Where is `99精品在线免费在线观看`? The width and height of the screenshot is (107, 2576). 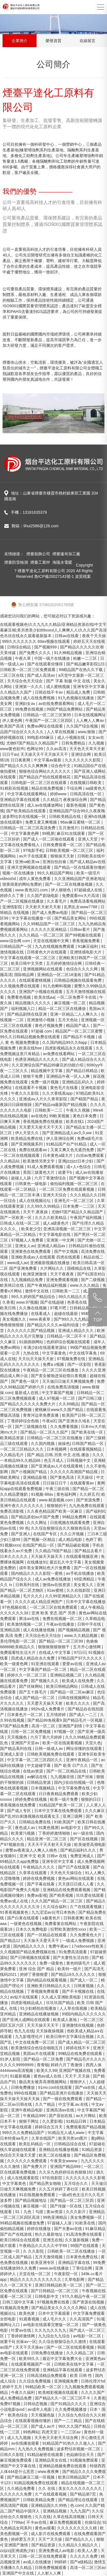
99精品在线免费在线观看 is located at coordinates (80, 2053).